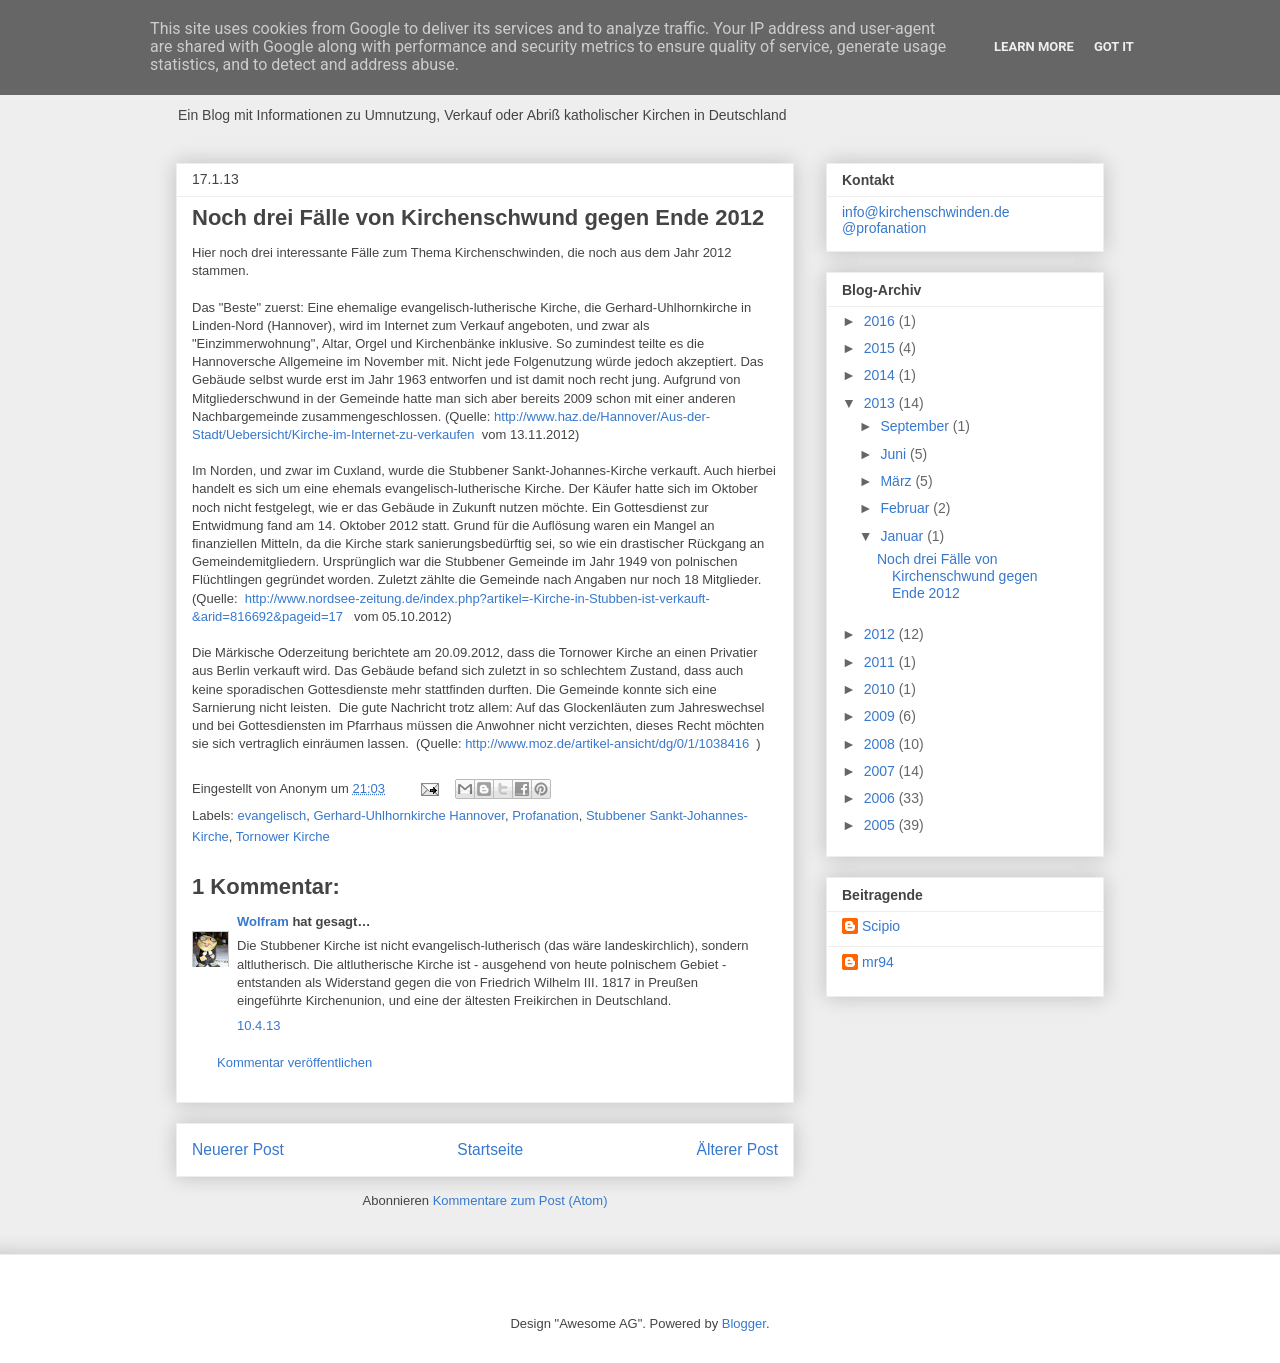  Describe the element at coordinates (926, 212) in the screenshot. I see `info@kirchenschwinden.de` at that location.